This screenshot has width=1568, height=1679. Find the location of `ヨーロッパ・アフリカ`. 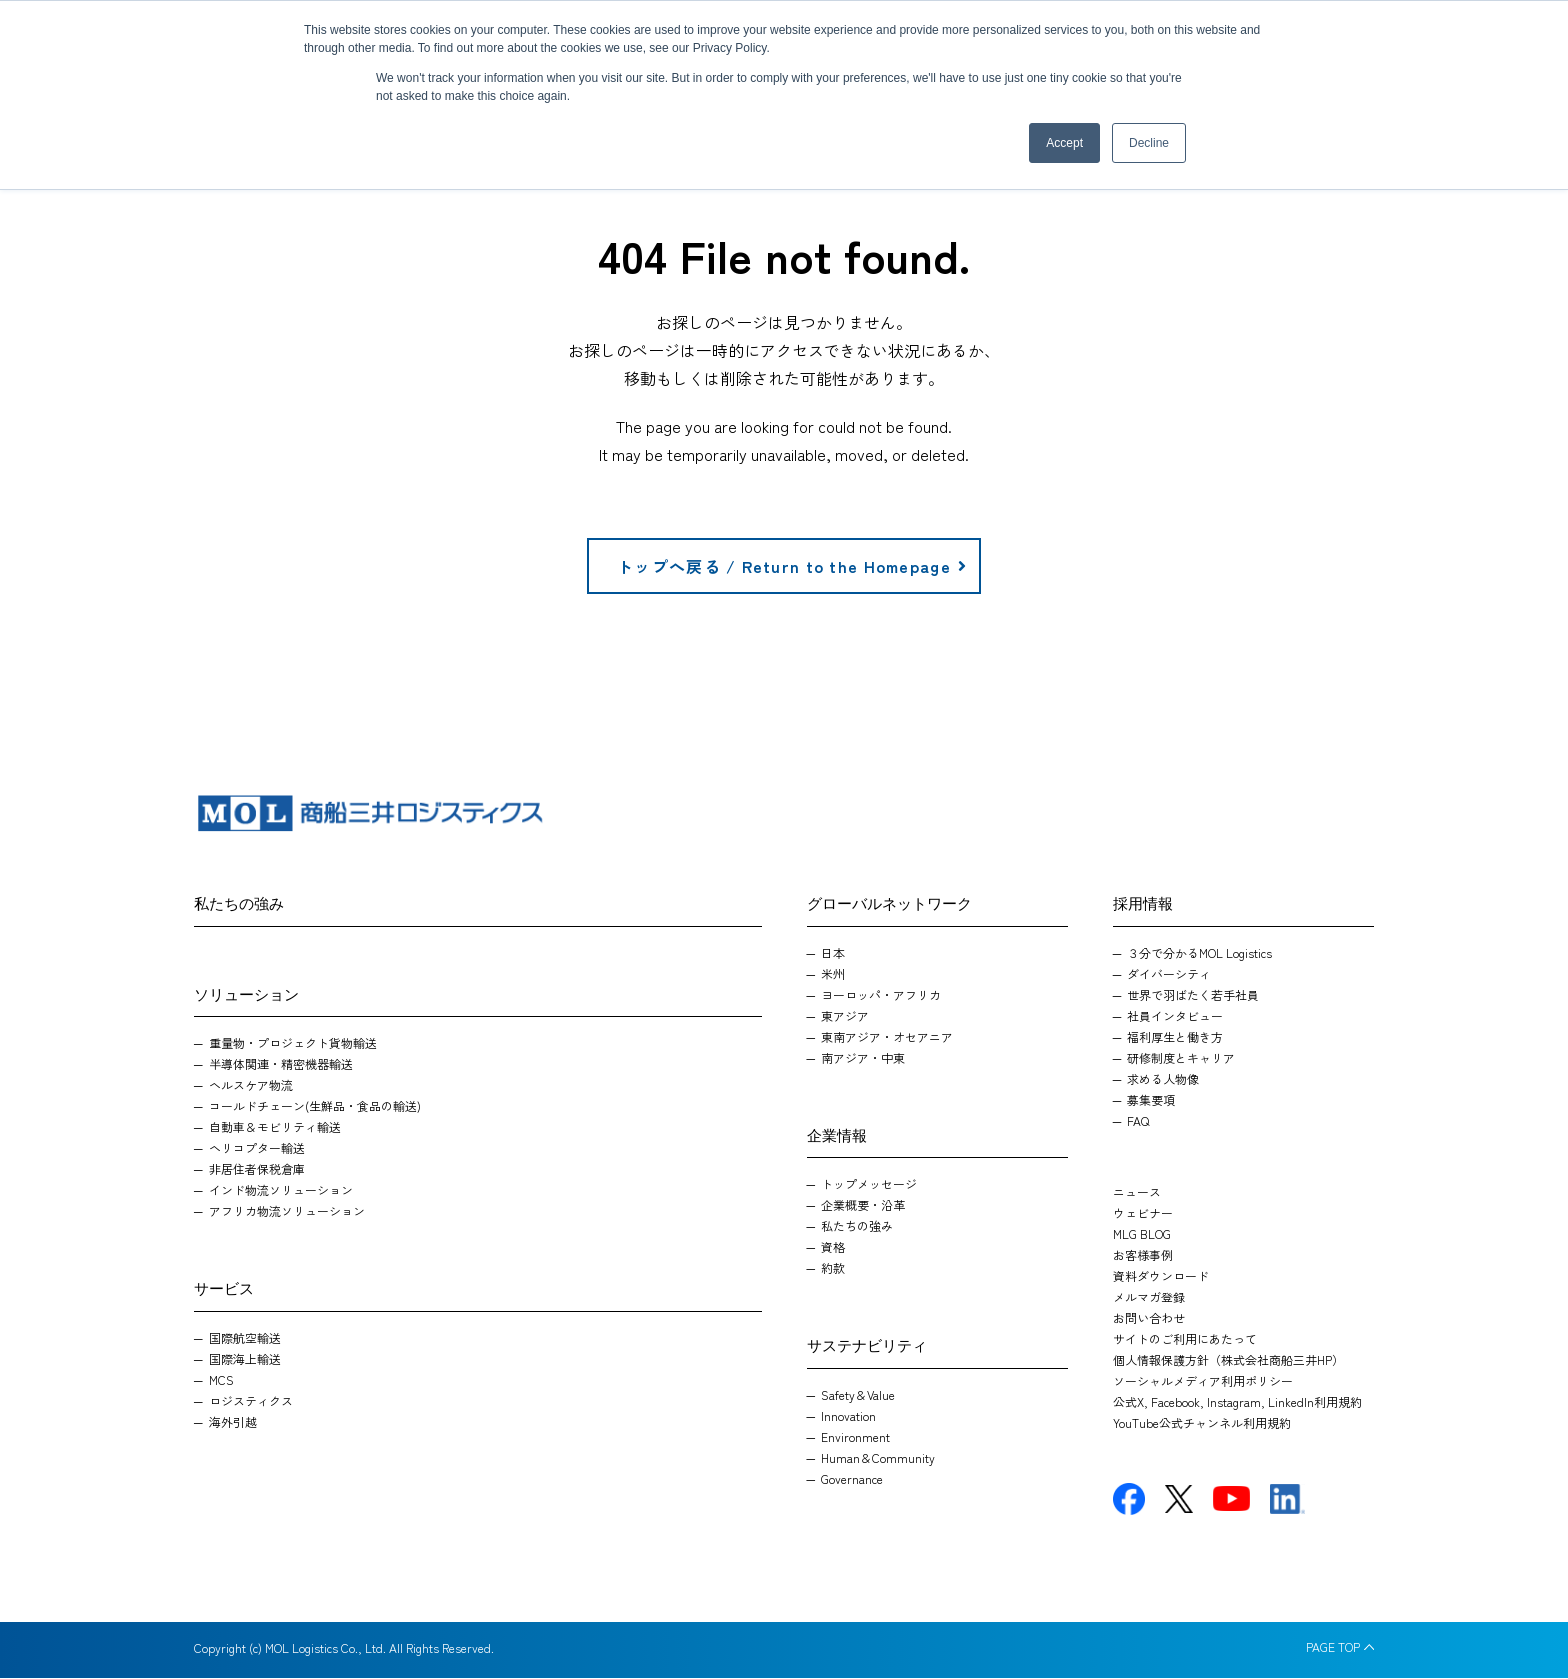

ヨーロッパ・アフリカ is located at coordinates (881, 995).